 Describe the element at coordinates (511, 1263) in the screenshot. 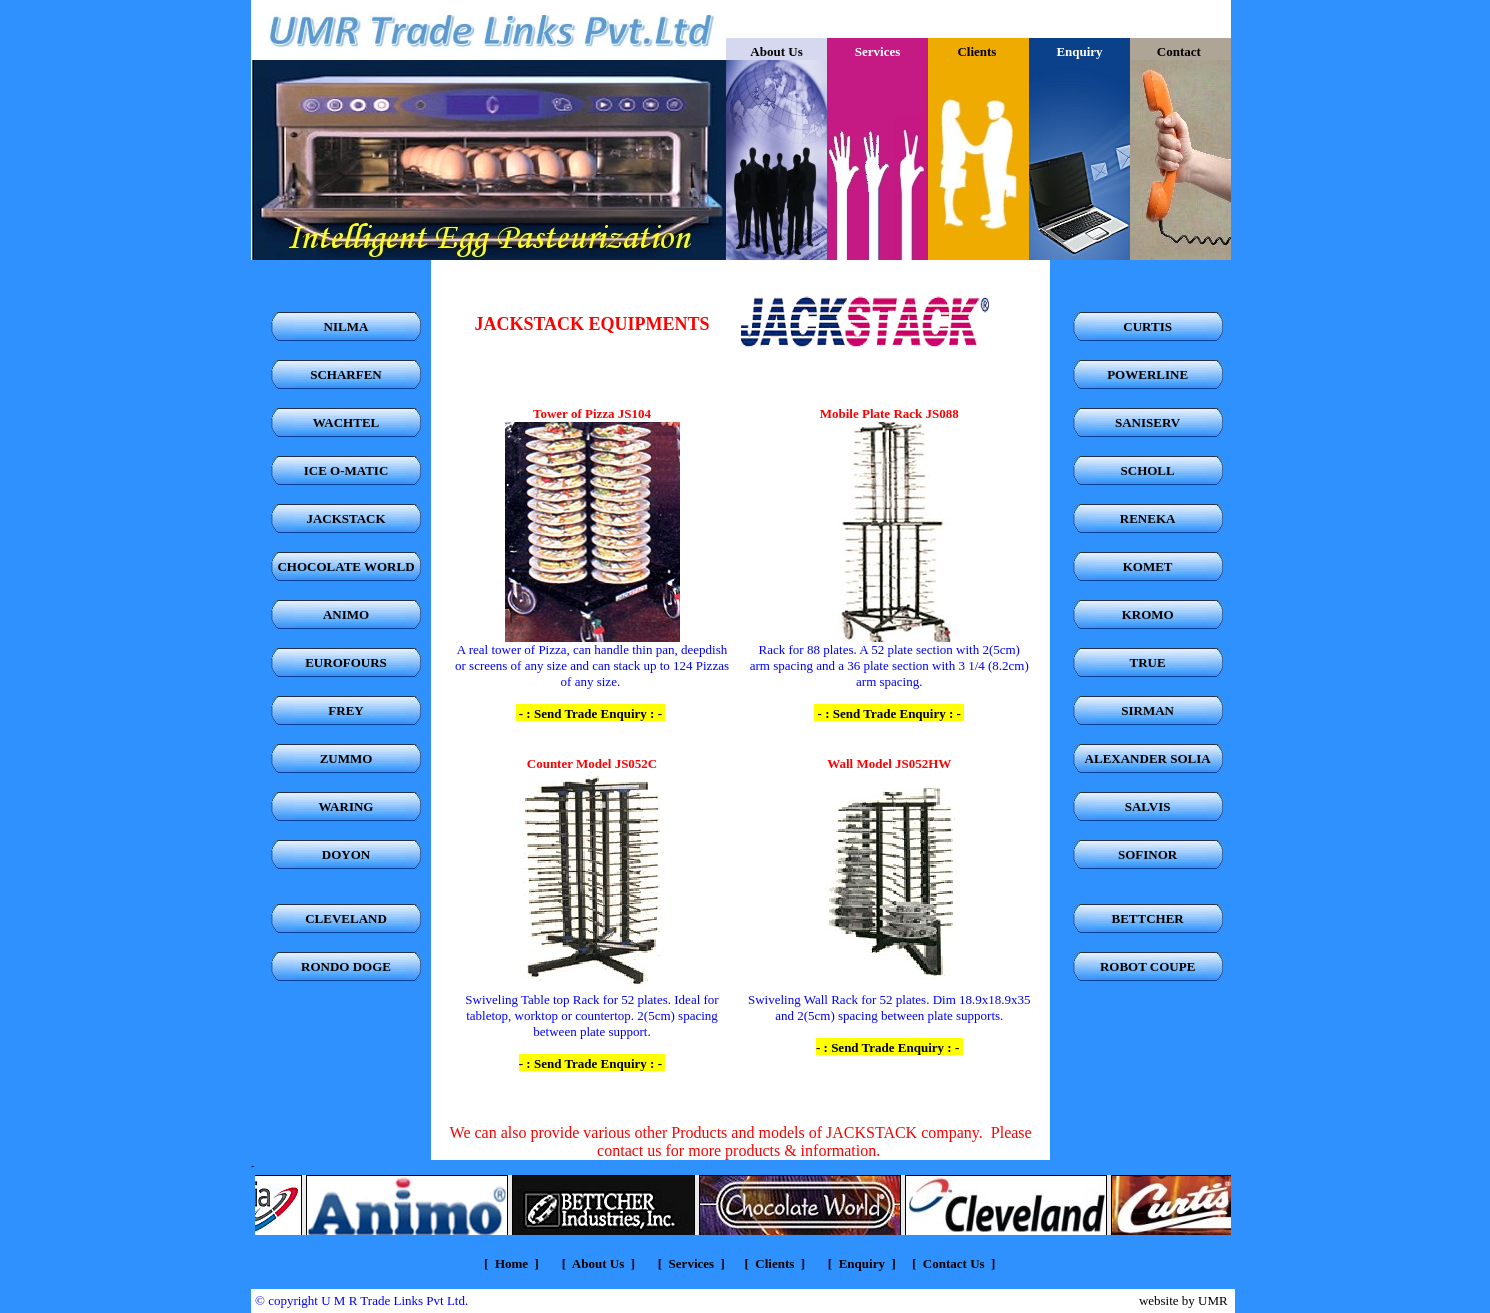

I see `Home` at that location.